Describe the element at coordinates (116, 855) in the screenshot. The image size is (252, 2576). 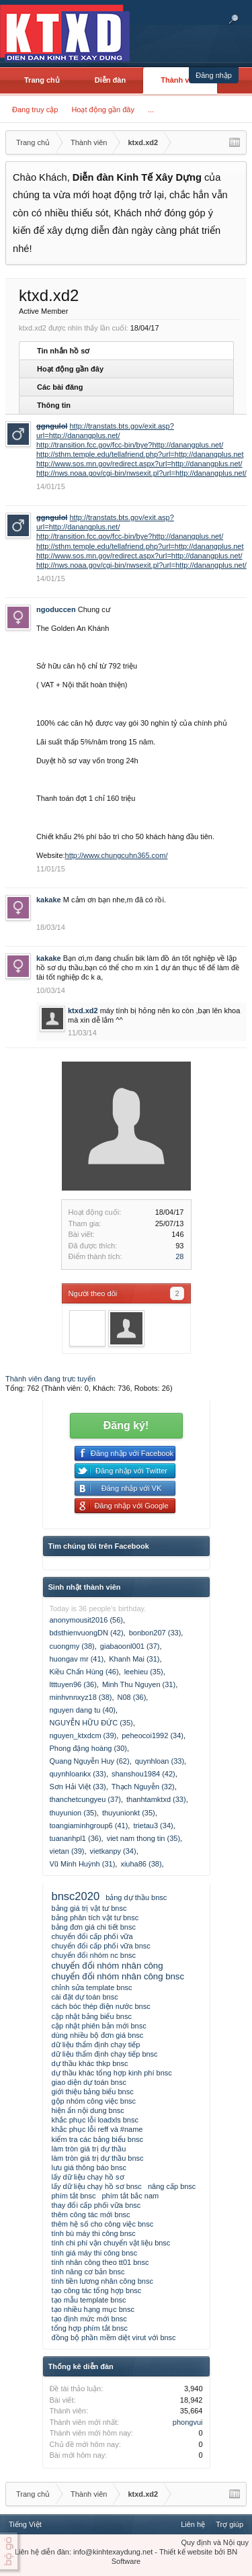
I see `http://www.chungcuhn365.com/` at that location.